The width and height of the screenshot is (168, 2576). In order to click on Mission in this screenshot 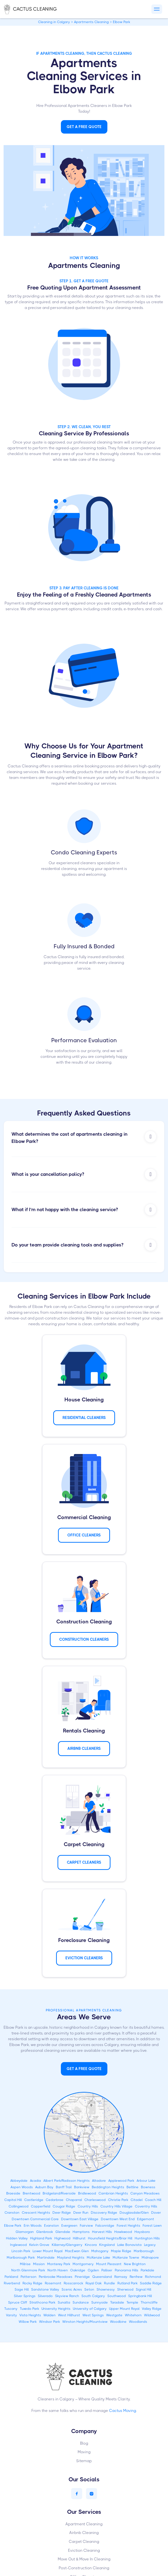, I will do `click(39, 2264)`.